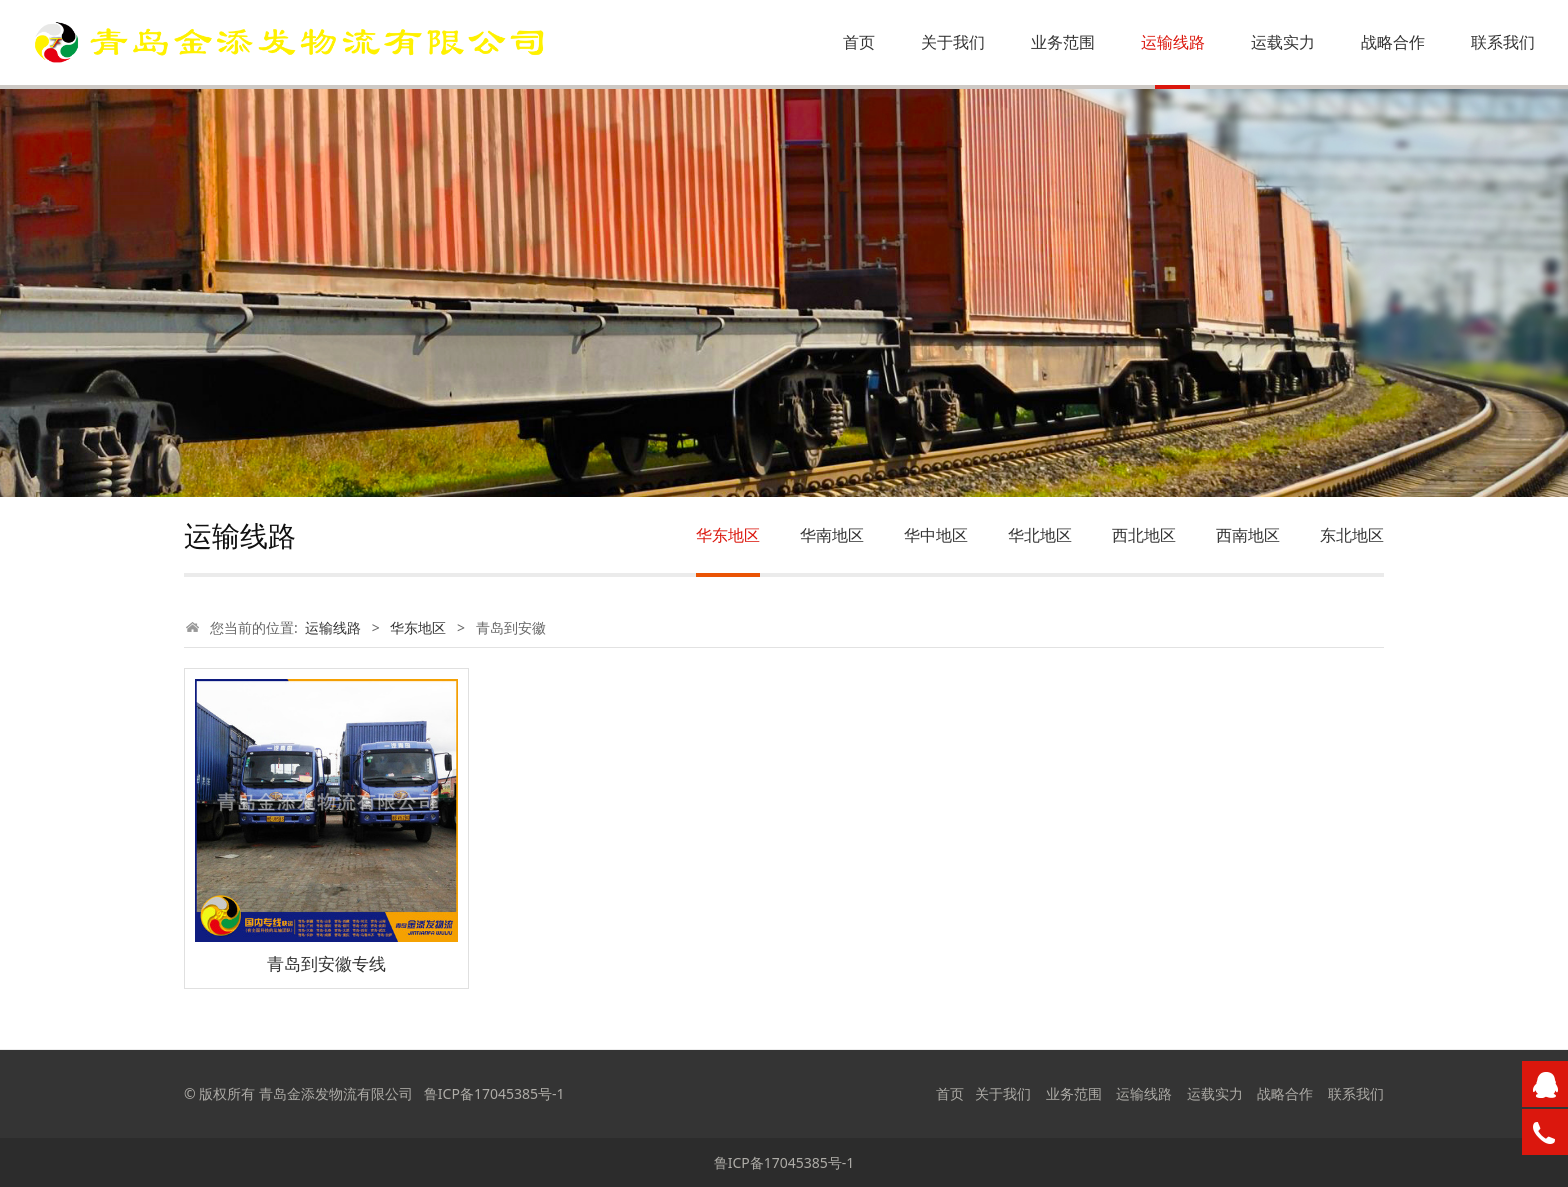 The image size is (1568, 1187). Describe the element at coordinates (1144, 535) in the screenshot. I see `西北地区` at that location.